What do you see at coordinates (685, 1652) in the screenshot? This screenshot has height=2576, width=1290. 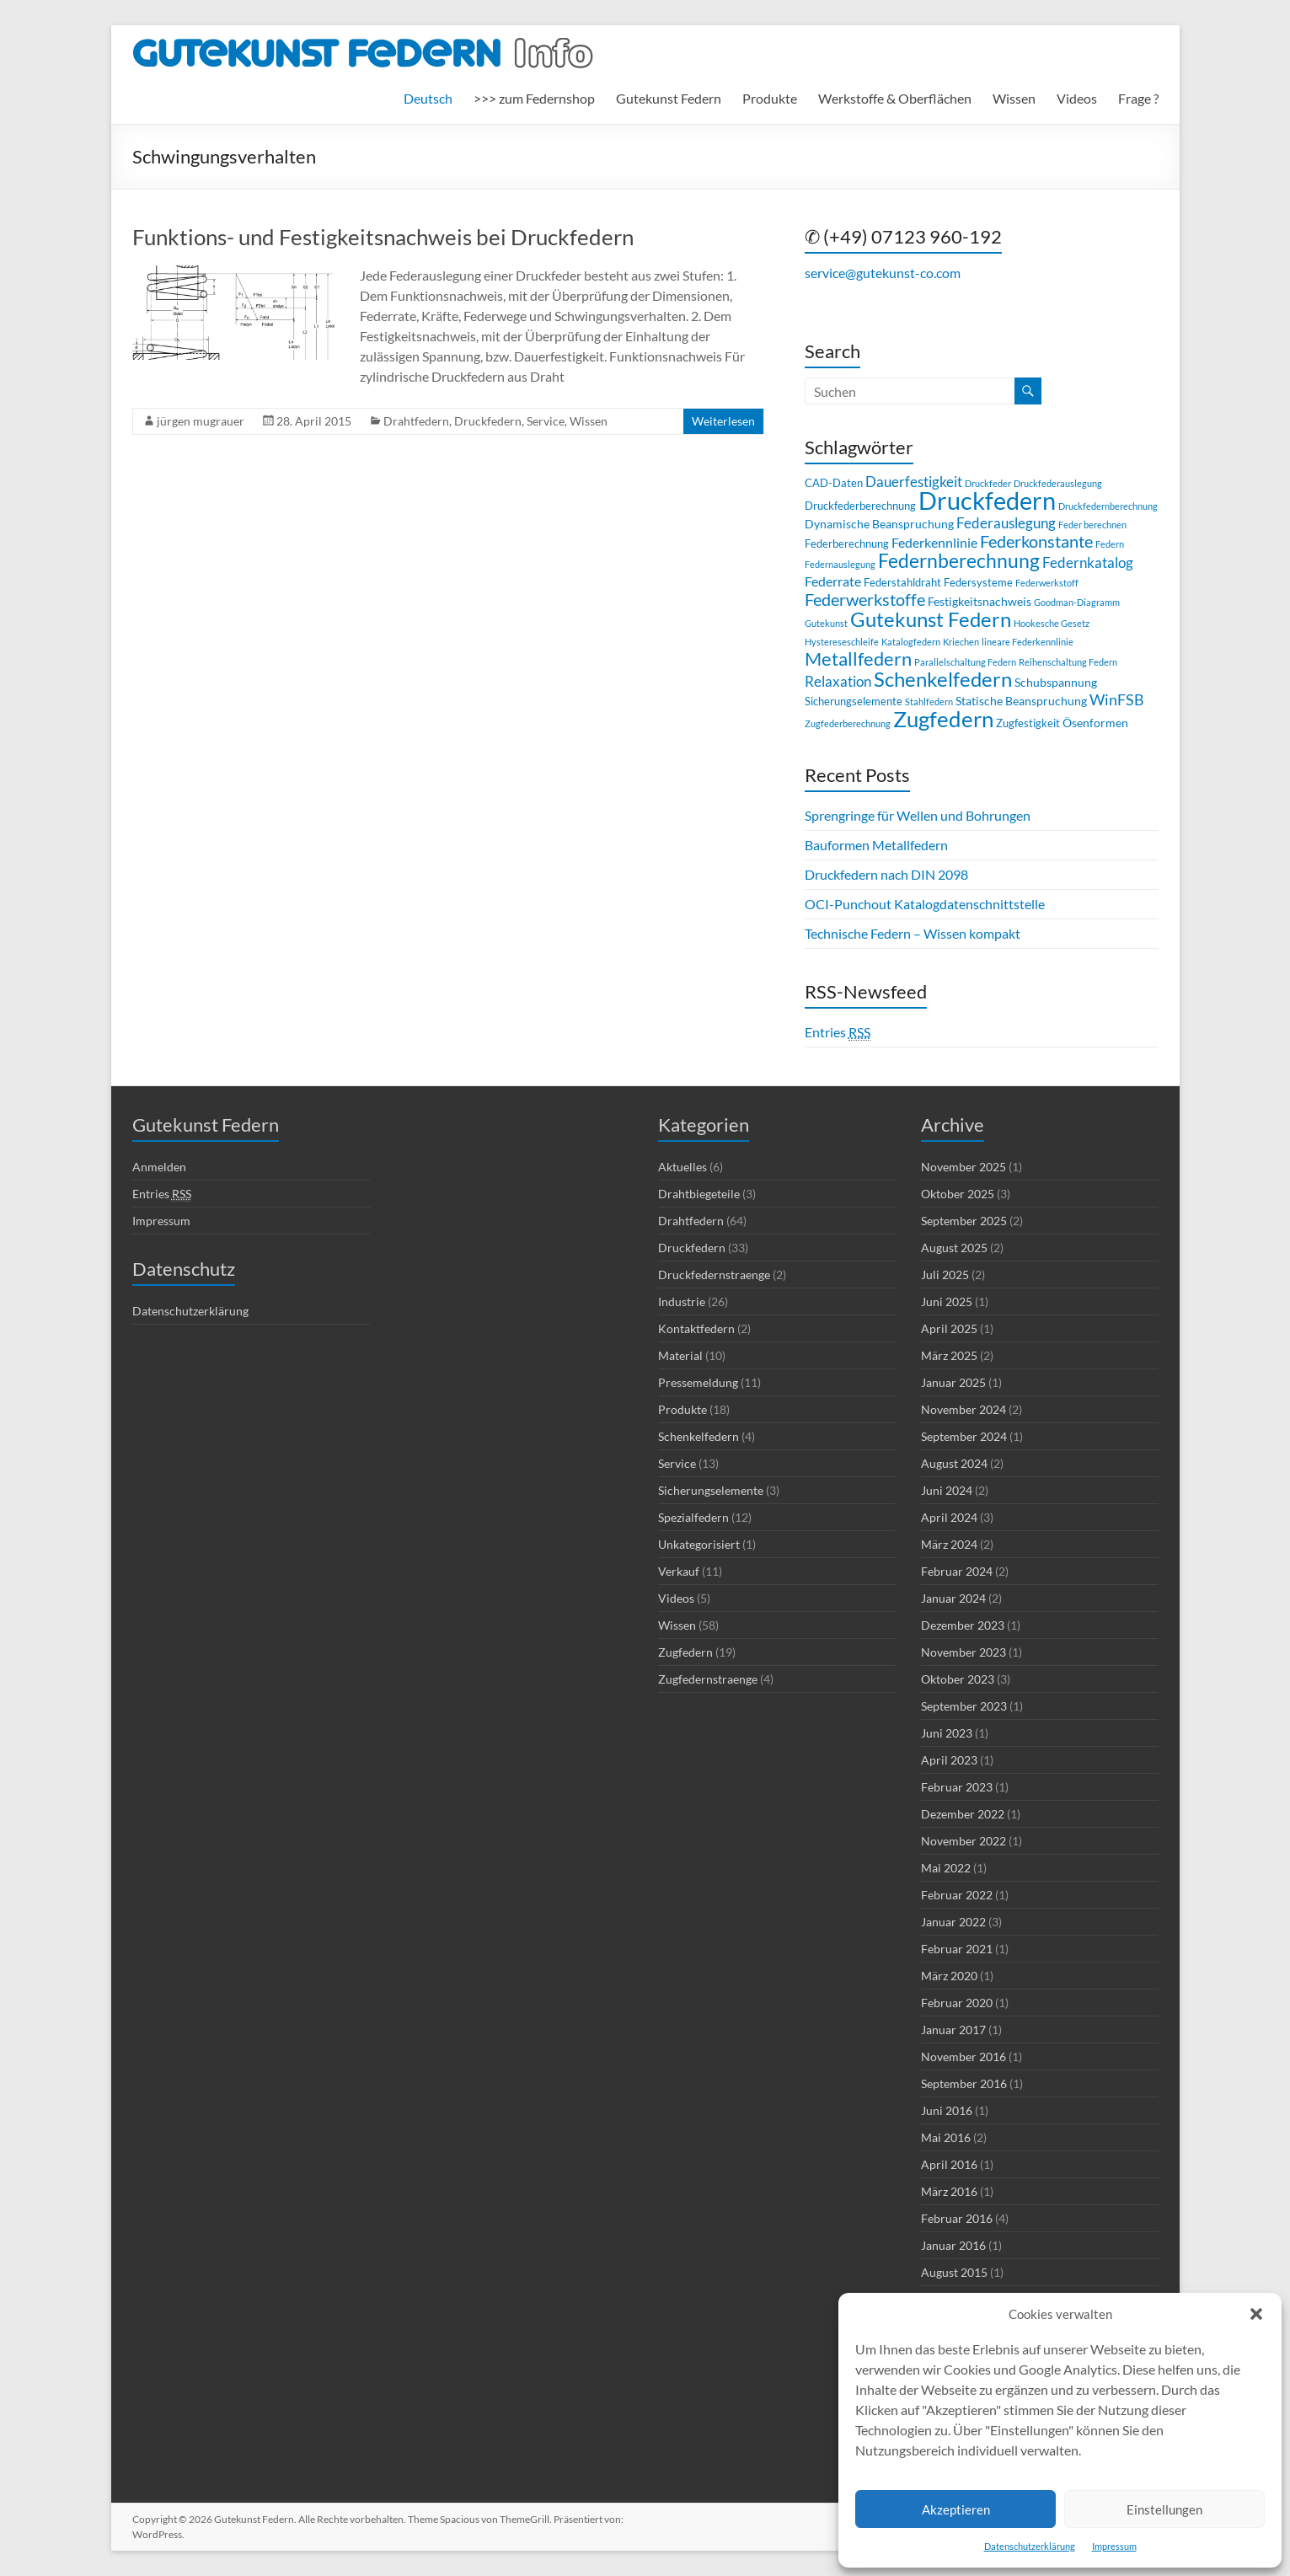 I see `Zugfedern` at bounding box center [685, 1652].